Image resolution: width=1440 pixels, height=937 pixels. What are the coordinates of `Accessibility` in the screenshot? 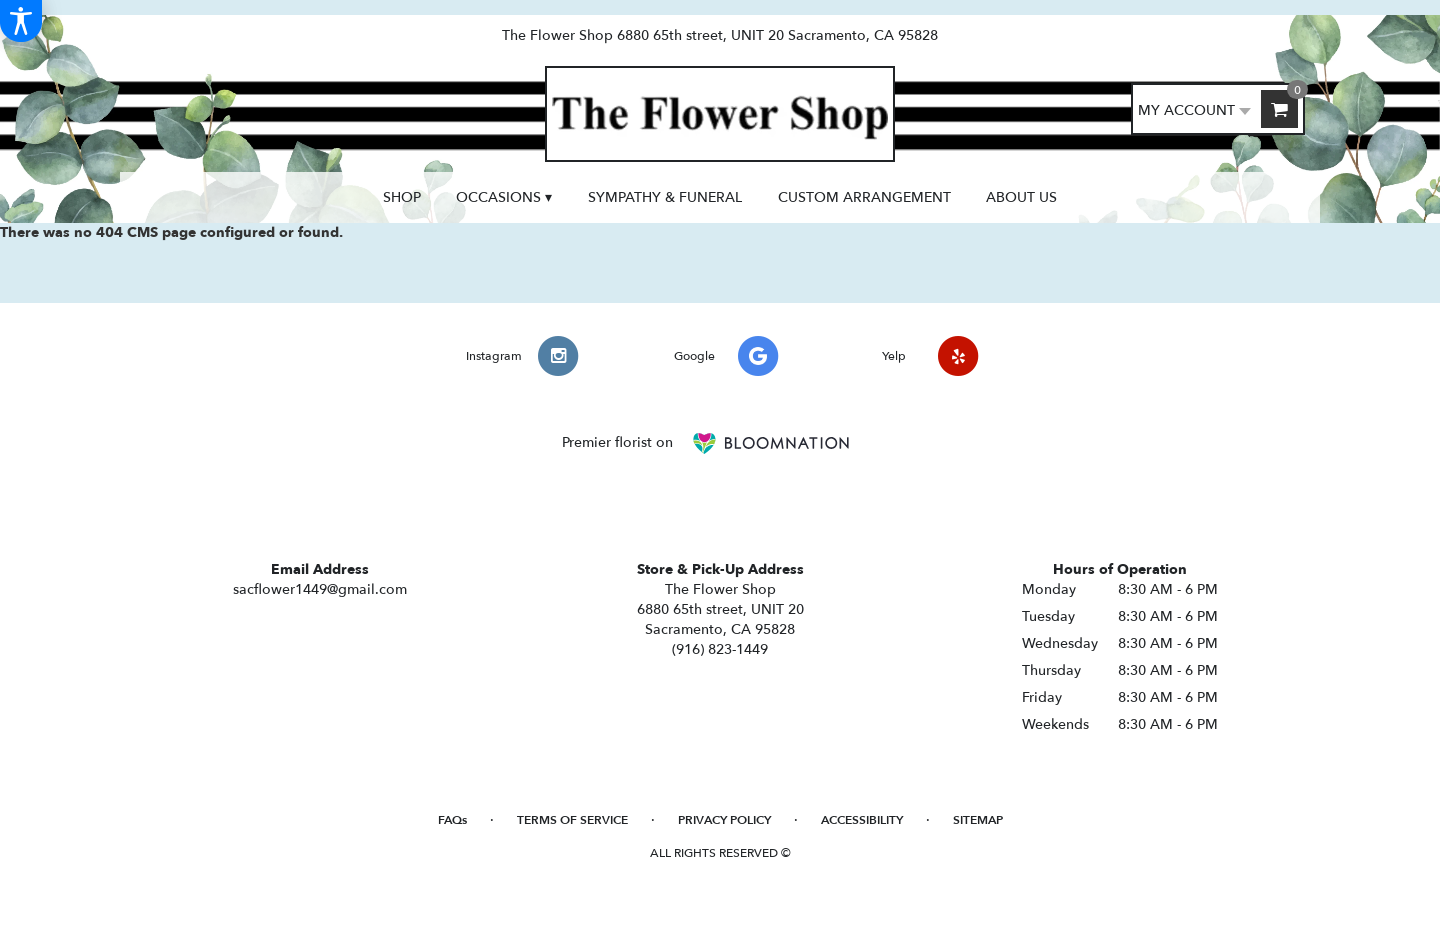 It's located at (862, 820).